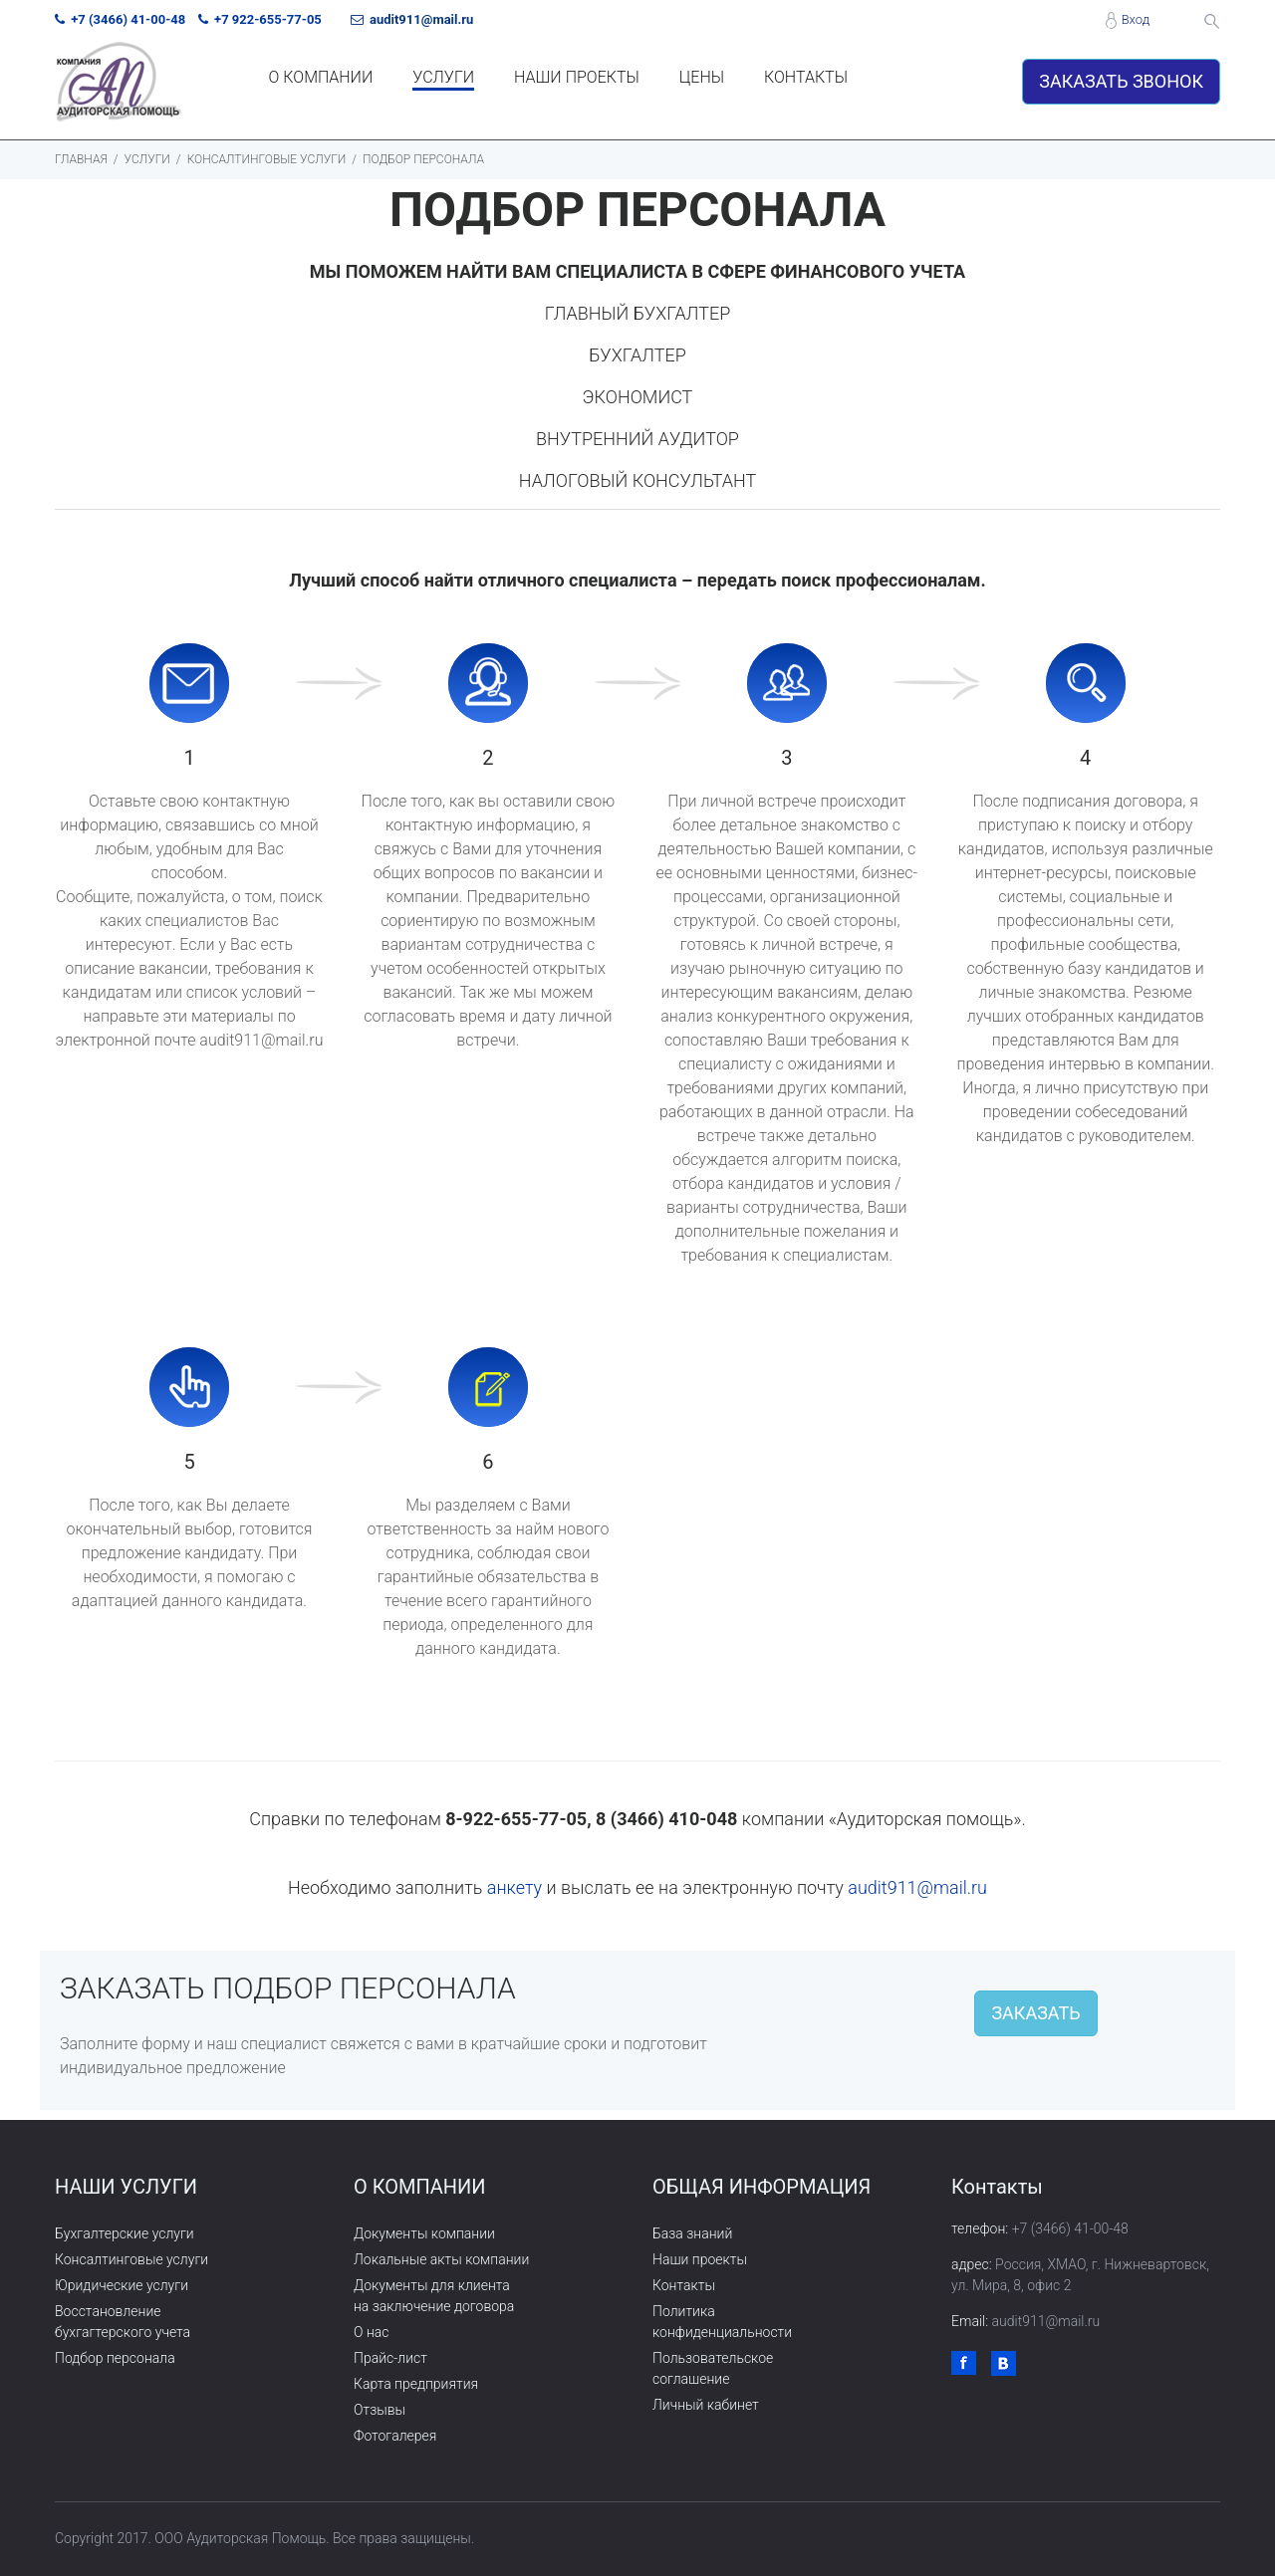 This screenshot has width=1275, height=2576. I want to click on Бухгалтерские услуги, so click(124, 2233).